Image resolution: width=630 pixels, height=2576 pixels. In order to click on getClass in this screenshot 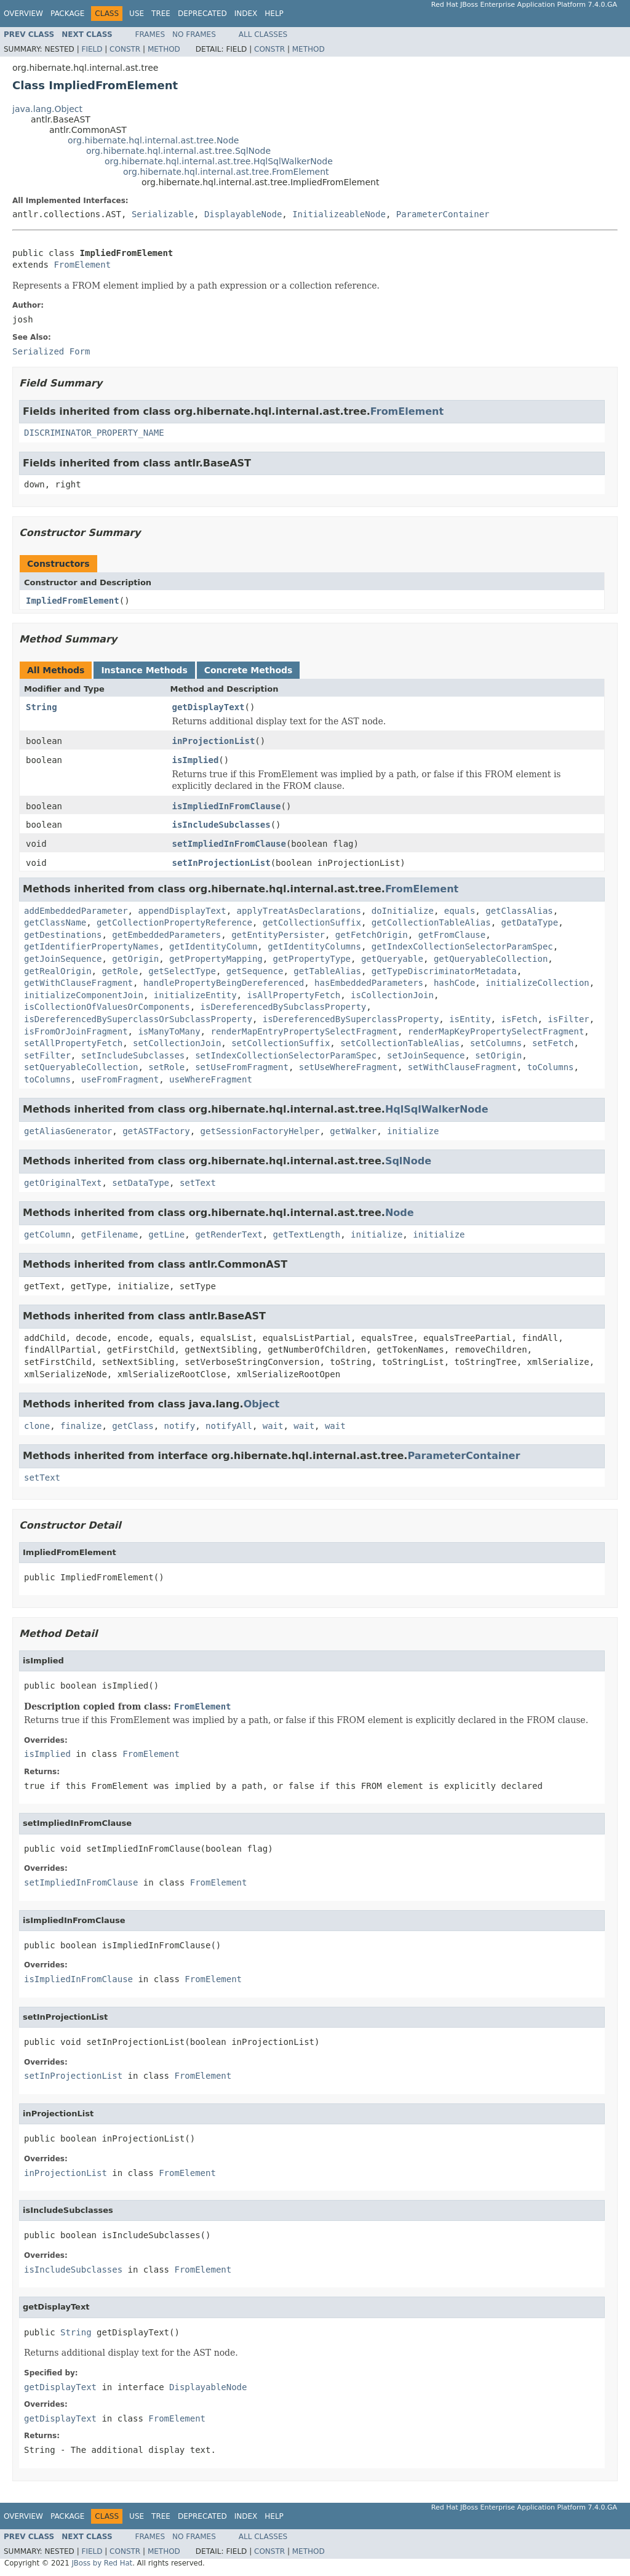, I will do `click(132, 1426)`.